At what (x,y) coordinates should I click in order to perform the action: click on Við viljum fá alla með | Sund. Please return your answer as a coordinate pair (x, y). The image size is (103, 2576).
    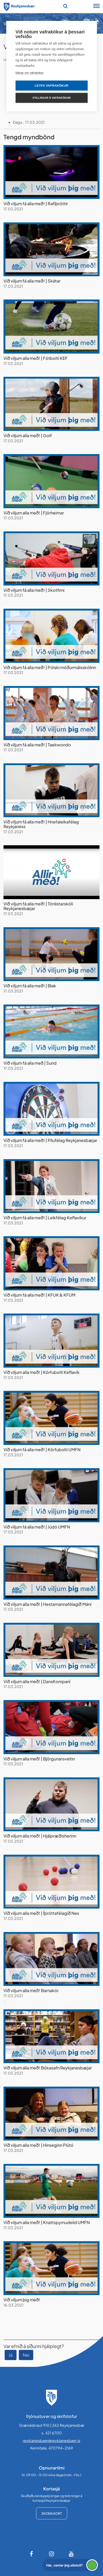
    Looking at the image, I should click on (29, 1063).